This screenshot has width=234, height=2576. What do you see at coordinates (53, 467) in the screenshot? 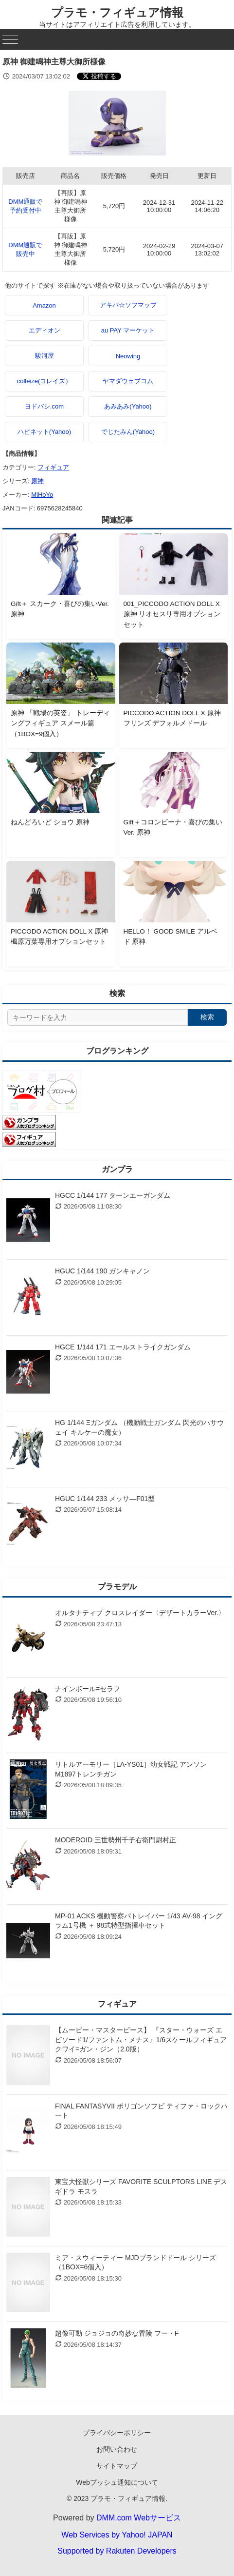
I see `フィギュア` at bounding box center [53, 467].